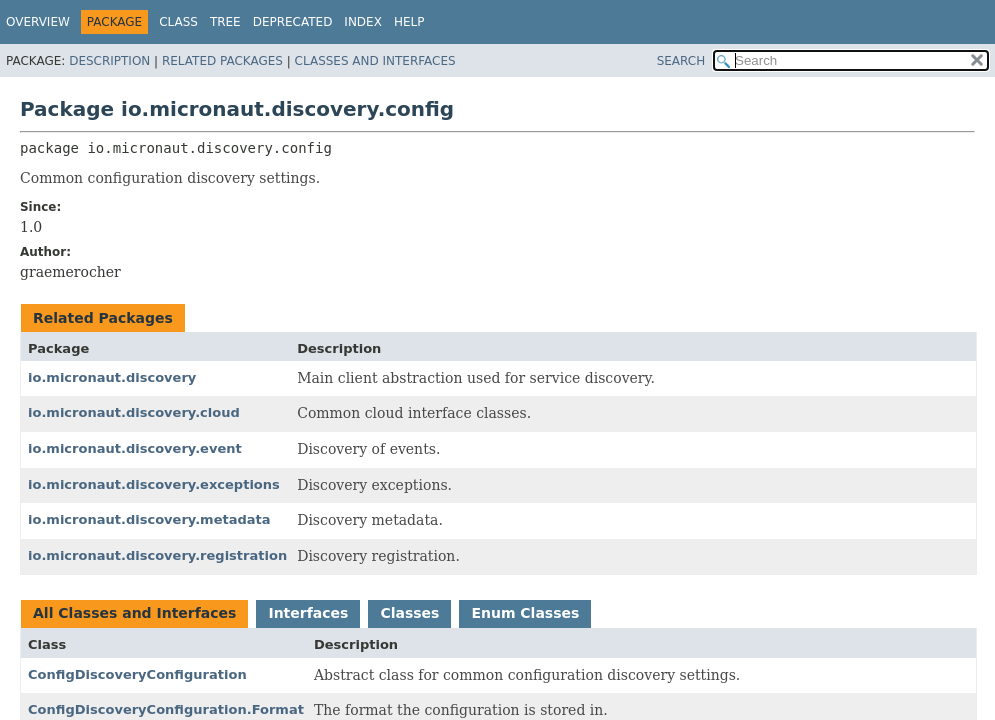  What do you see at coordinates (375, 61) in the screenshot?
I see `Classes and Interfaces` at bounding box center [375, 61].